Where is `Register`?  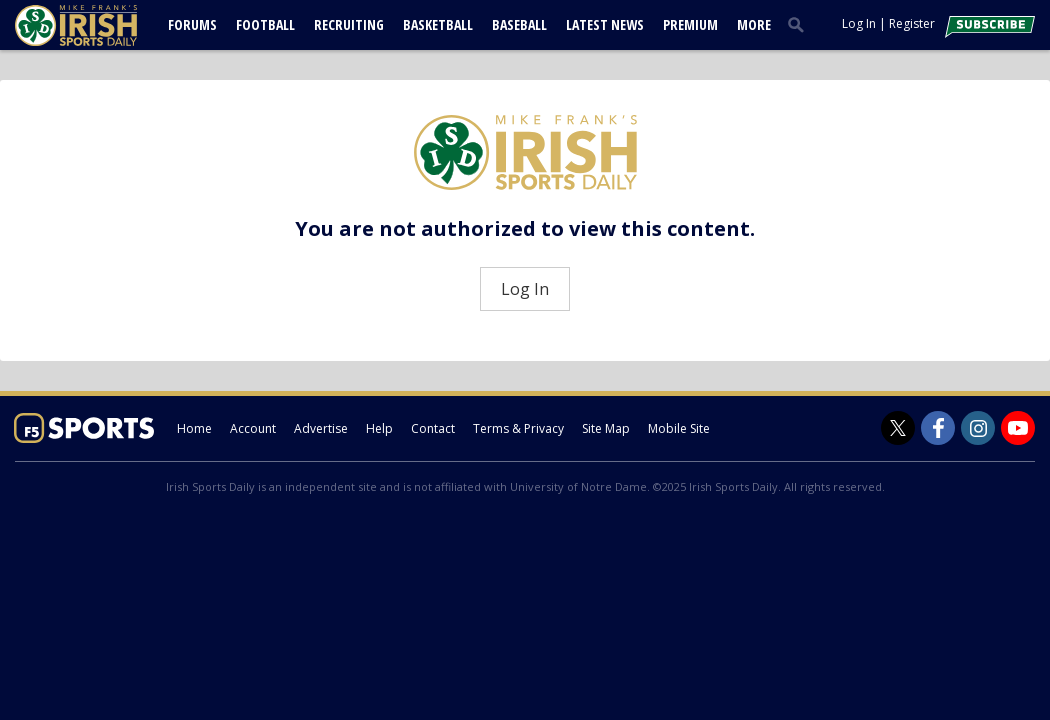
Register is located at coordinates (912, 23).